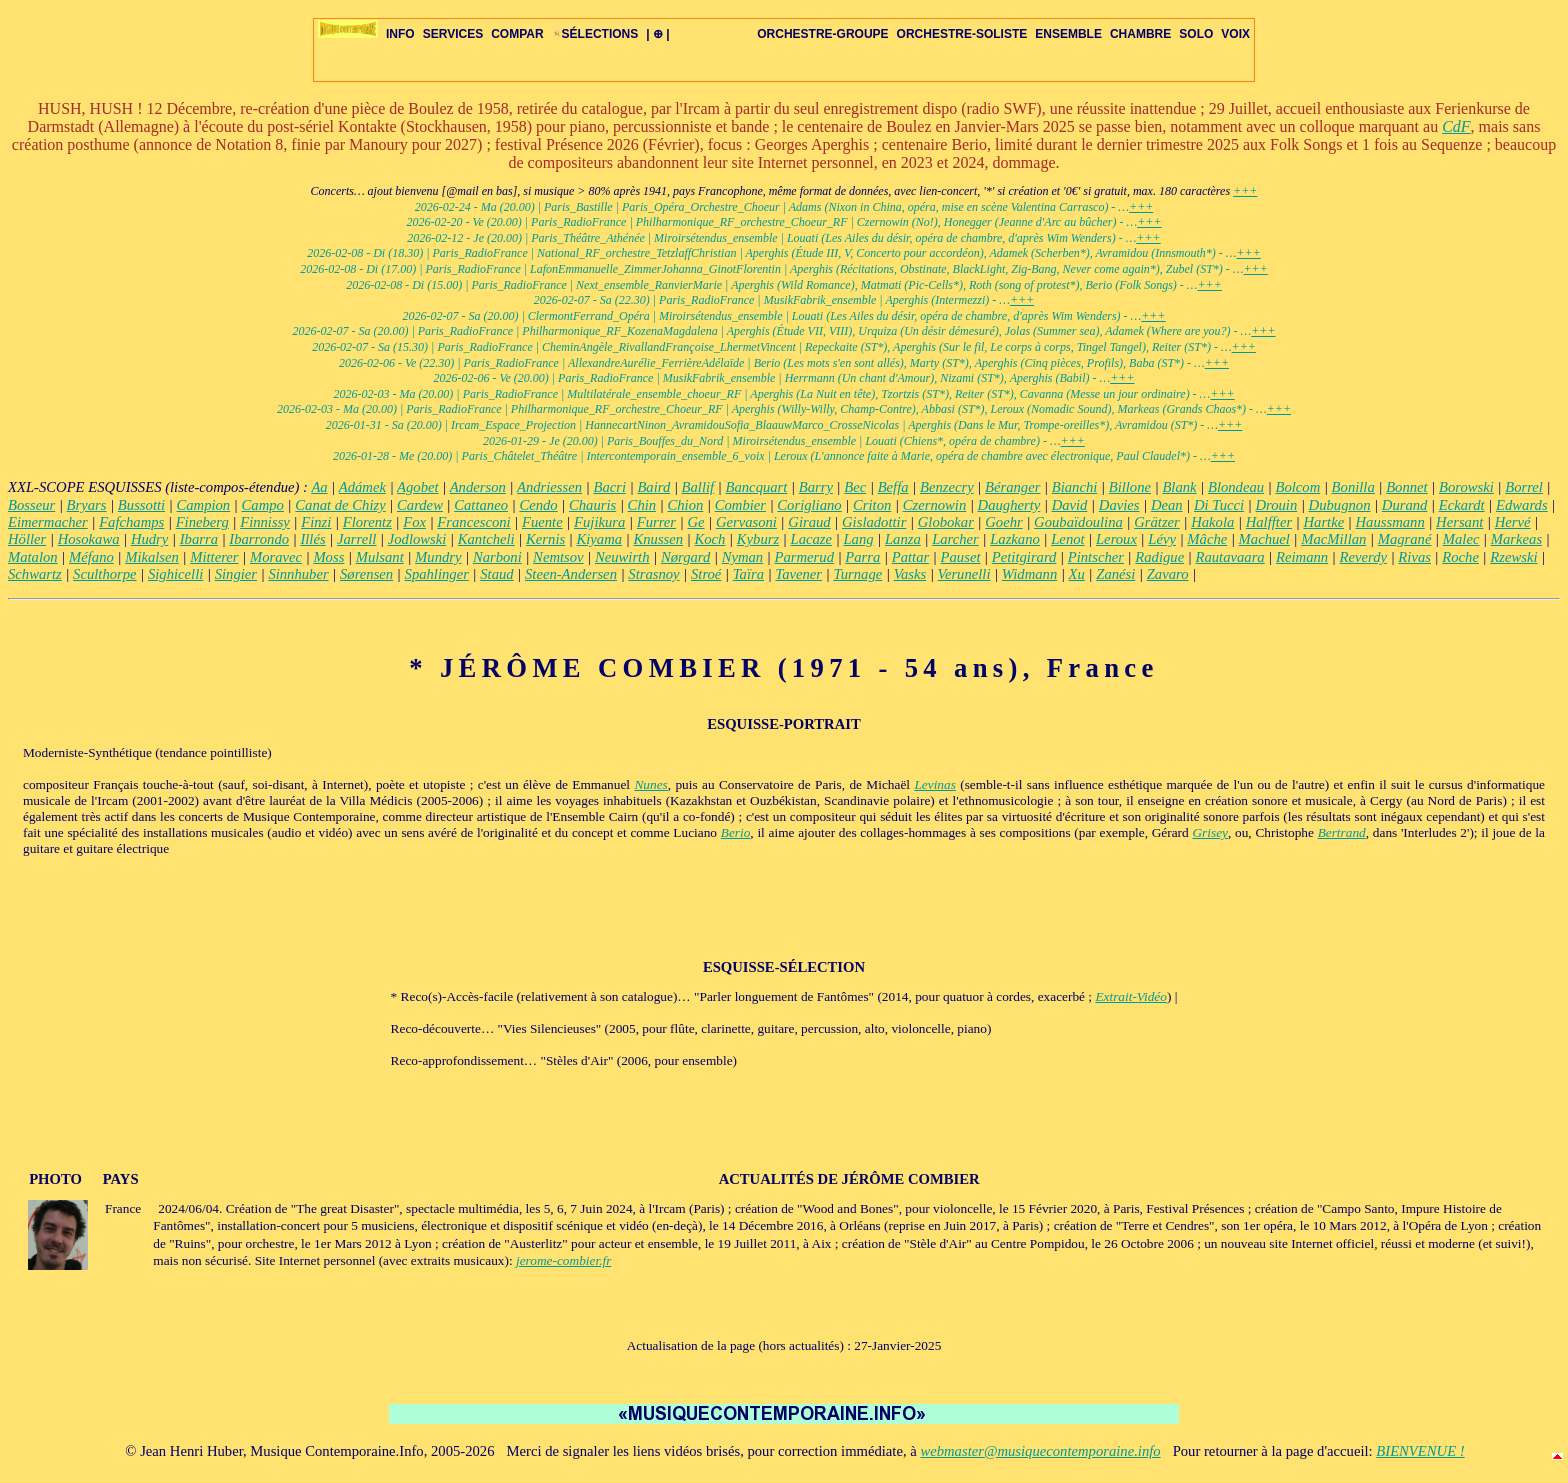 The height and width of the screenshot is (1483, 1568). What do you see at coordinates (1420, 1451) in the screenshot?
I see `BIENVENUE !` at bounding box center [1420, 1451].